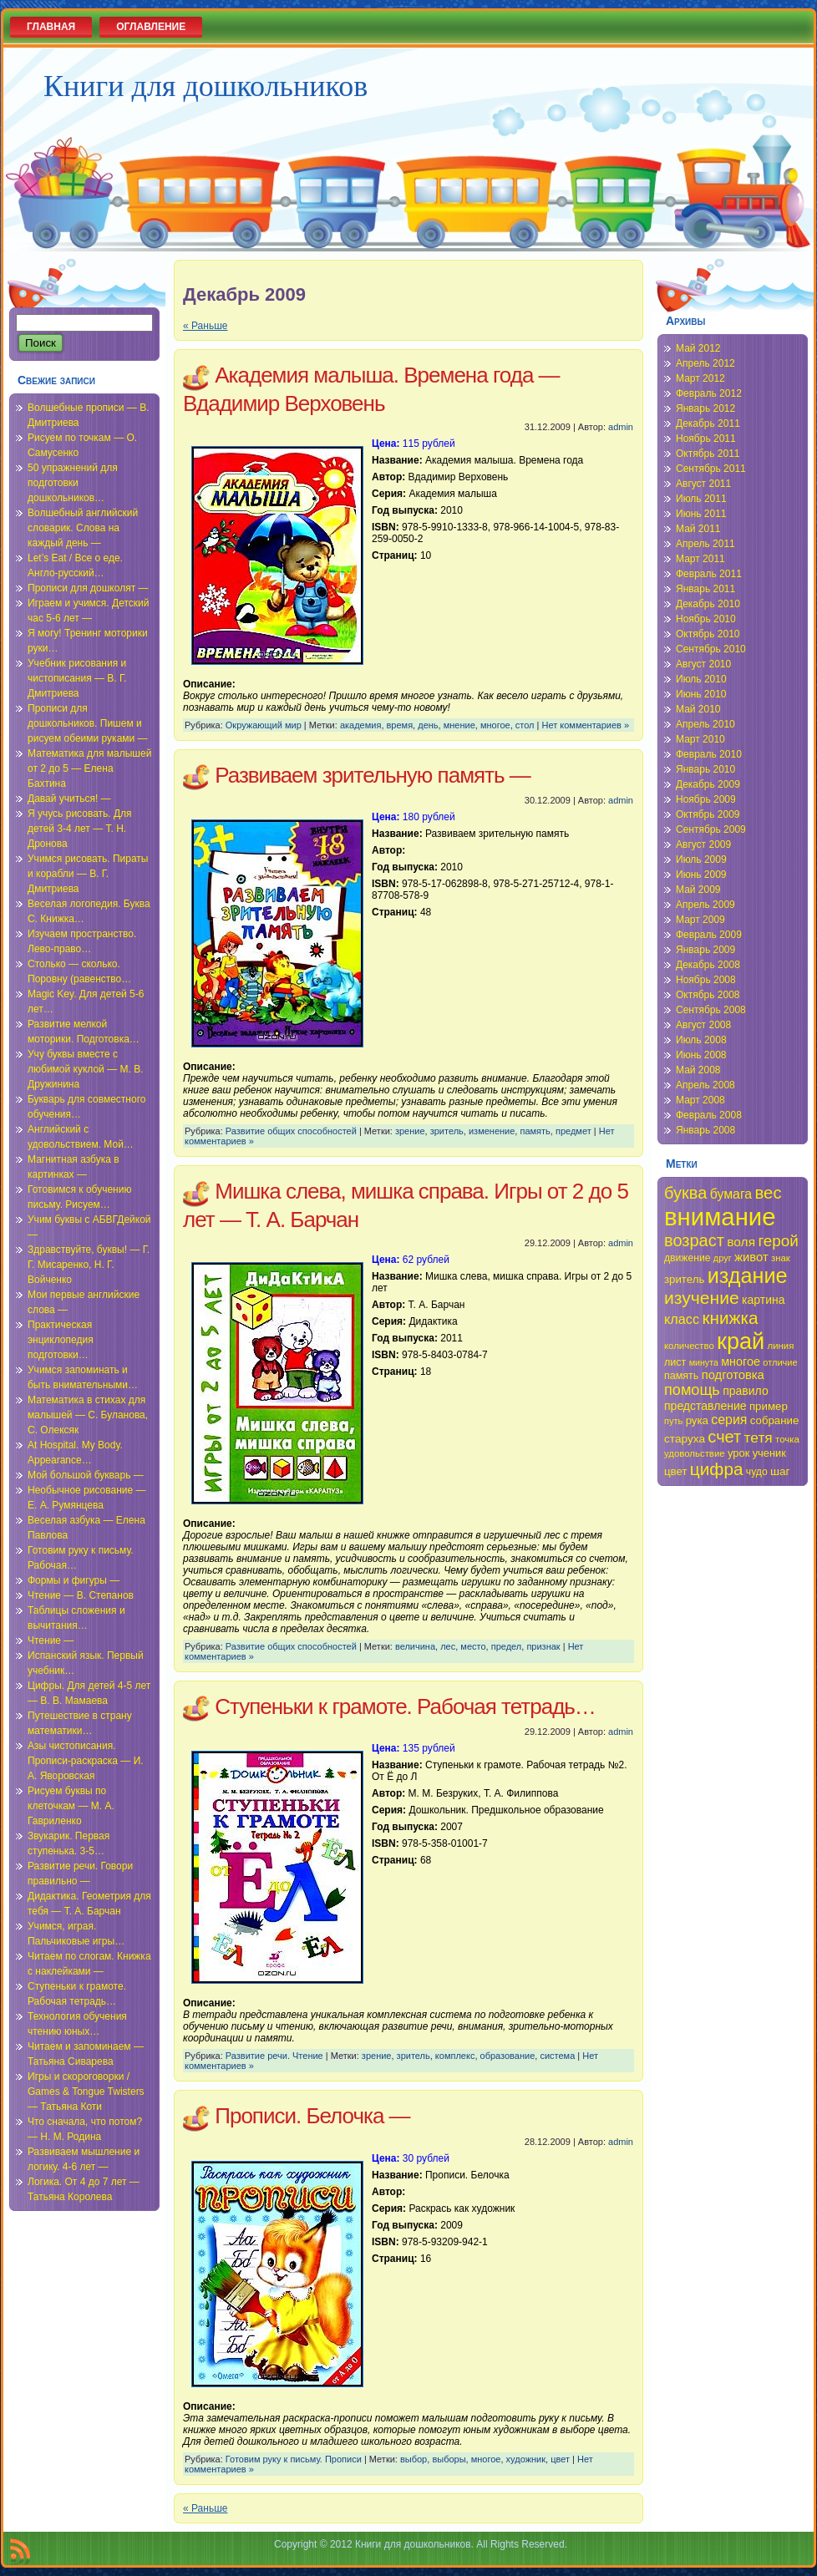 The image size is (817, 2576). Describe the element at coordinates (780, 1258) in the screenshot. I see `знак [знак (34 элемента)]` at that location.